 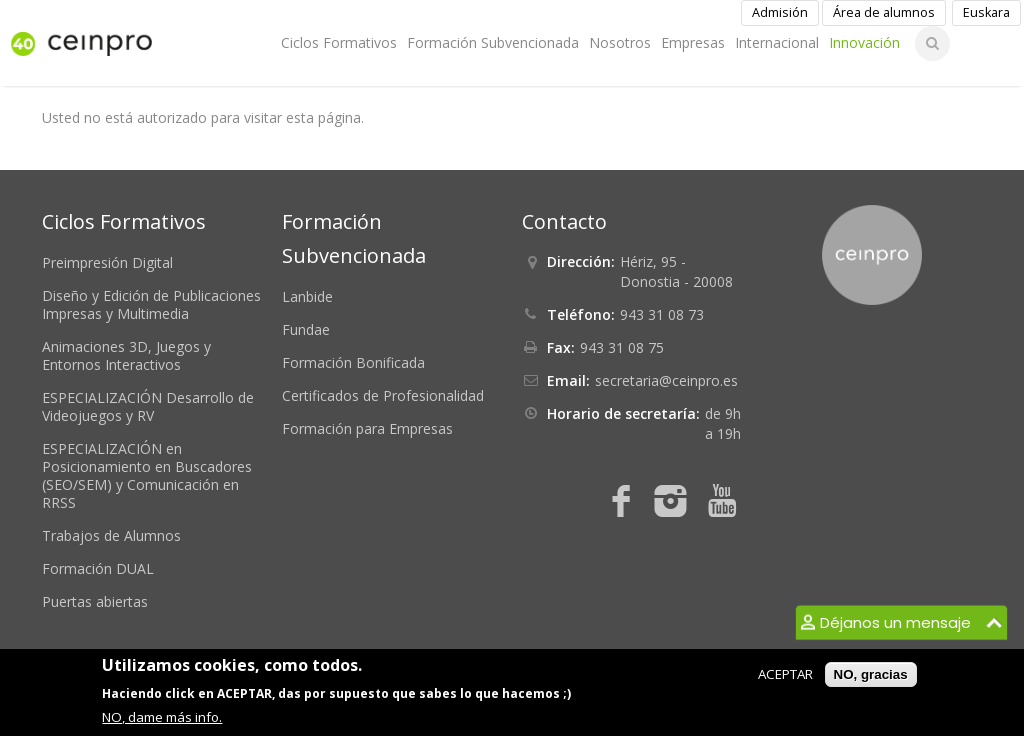 What do you see at coordinates (98, 568) in the screenshot?
I see `Formación DUAL` at bounding box center [98, 568].